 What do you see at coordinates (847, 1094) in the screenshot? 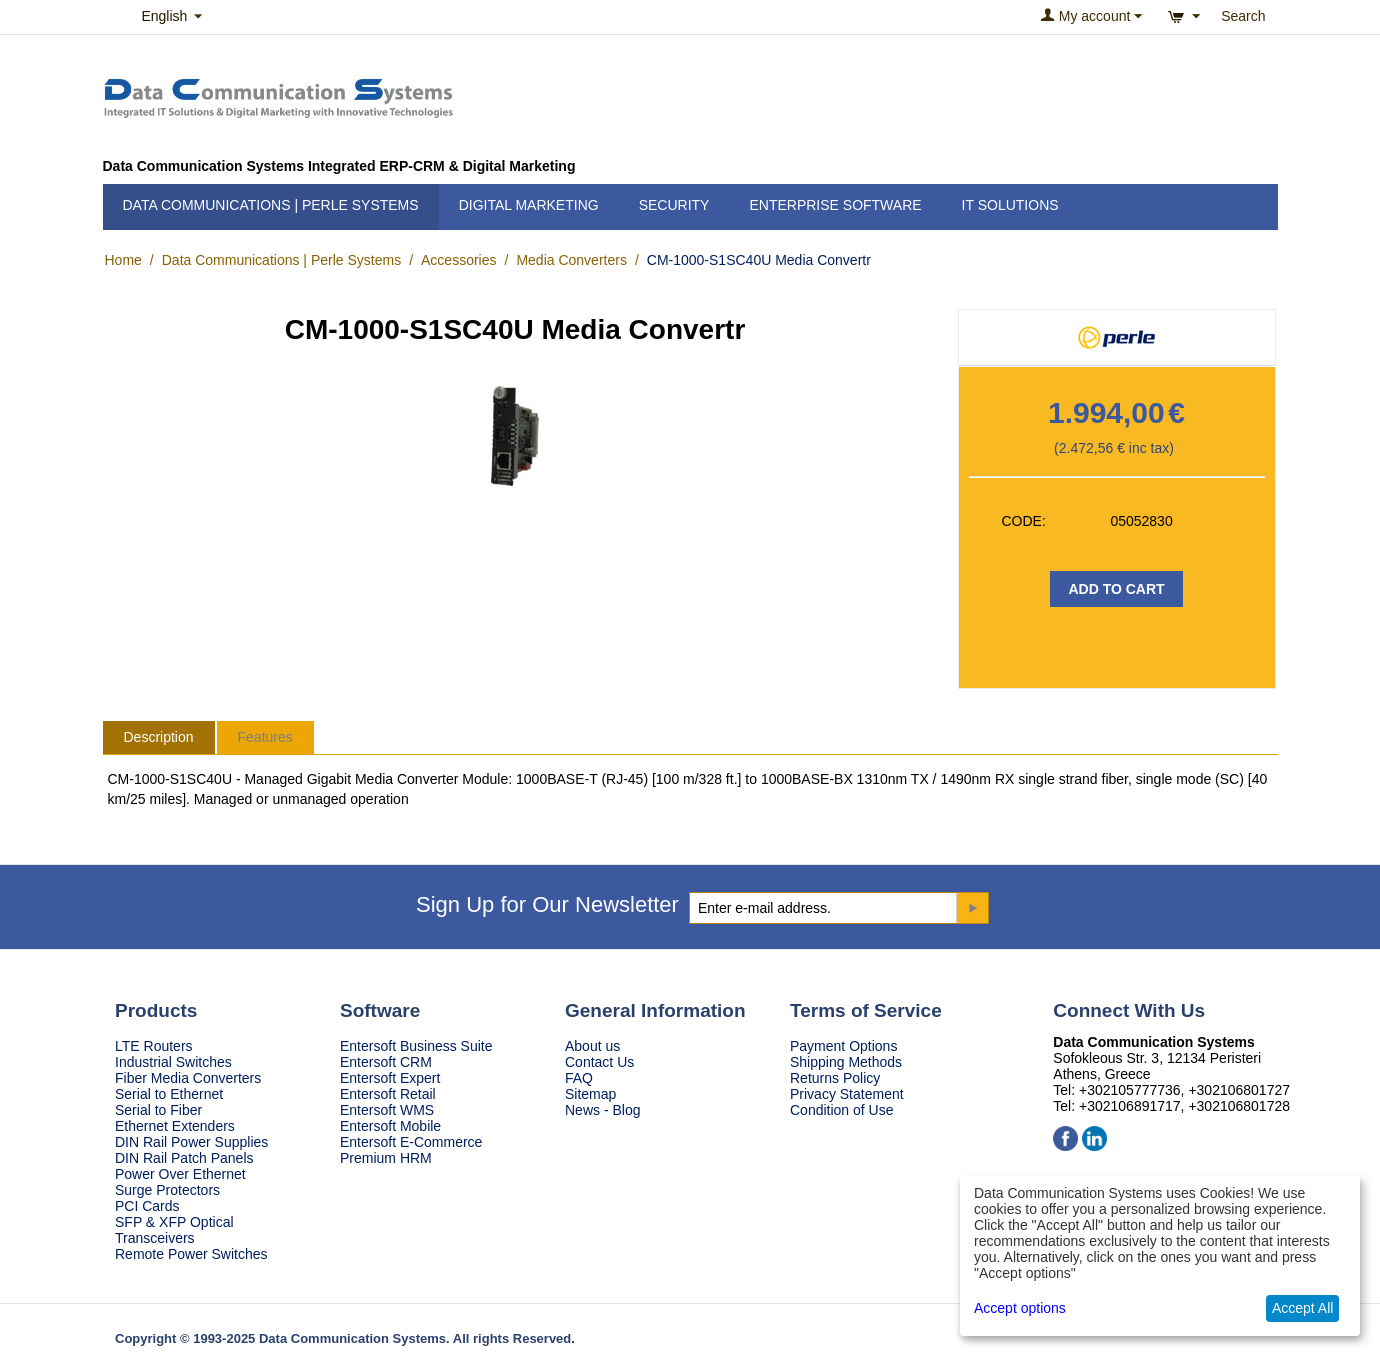
I see `Privacy Statement` at bounding box center [847, 1094].